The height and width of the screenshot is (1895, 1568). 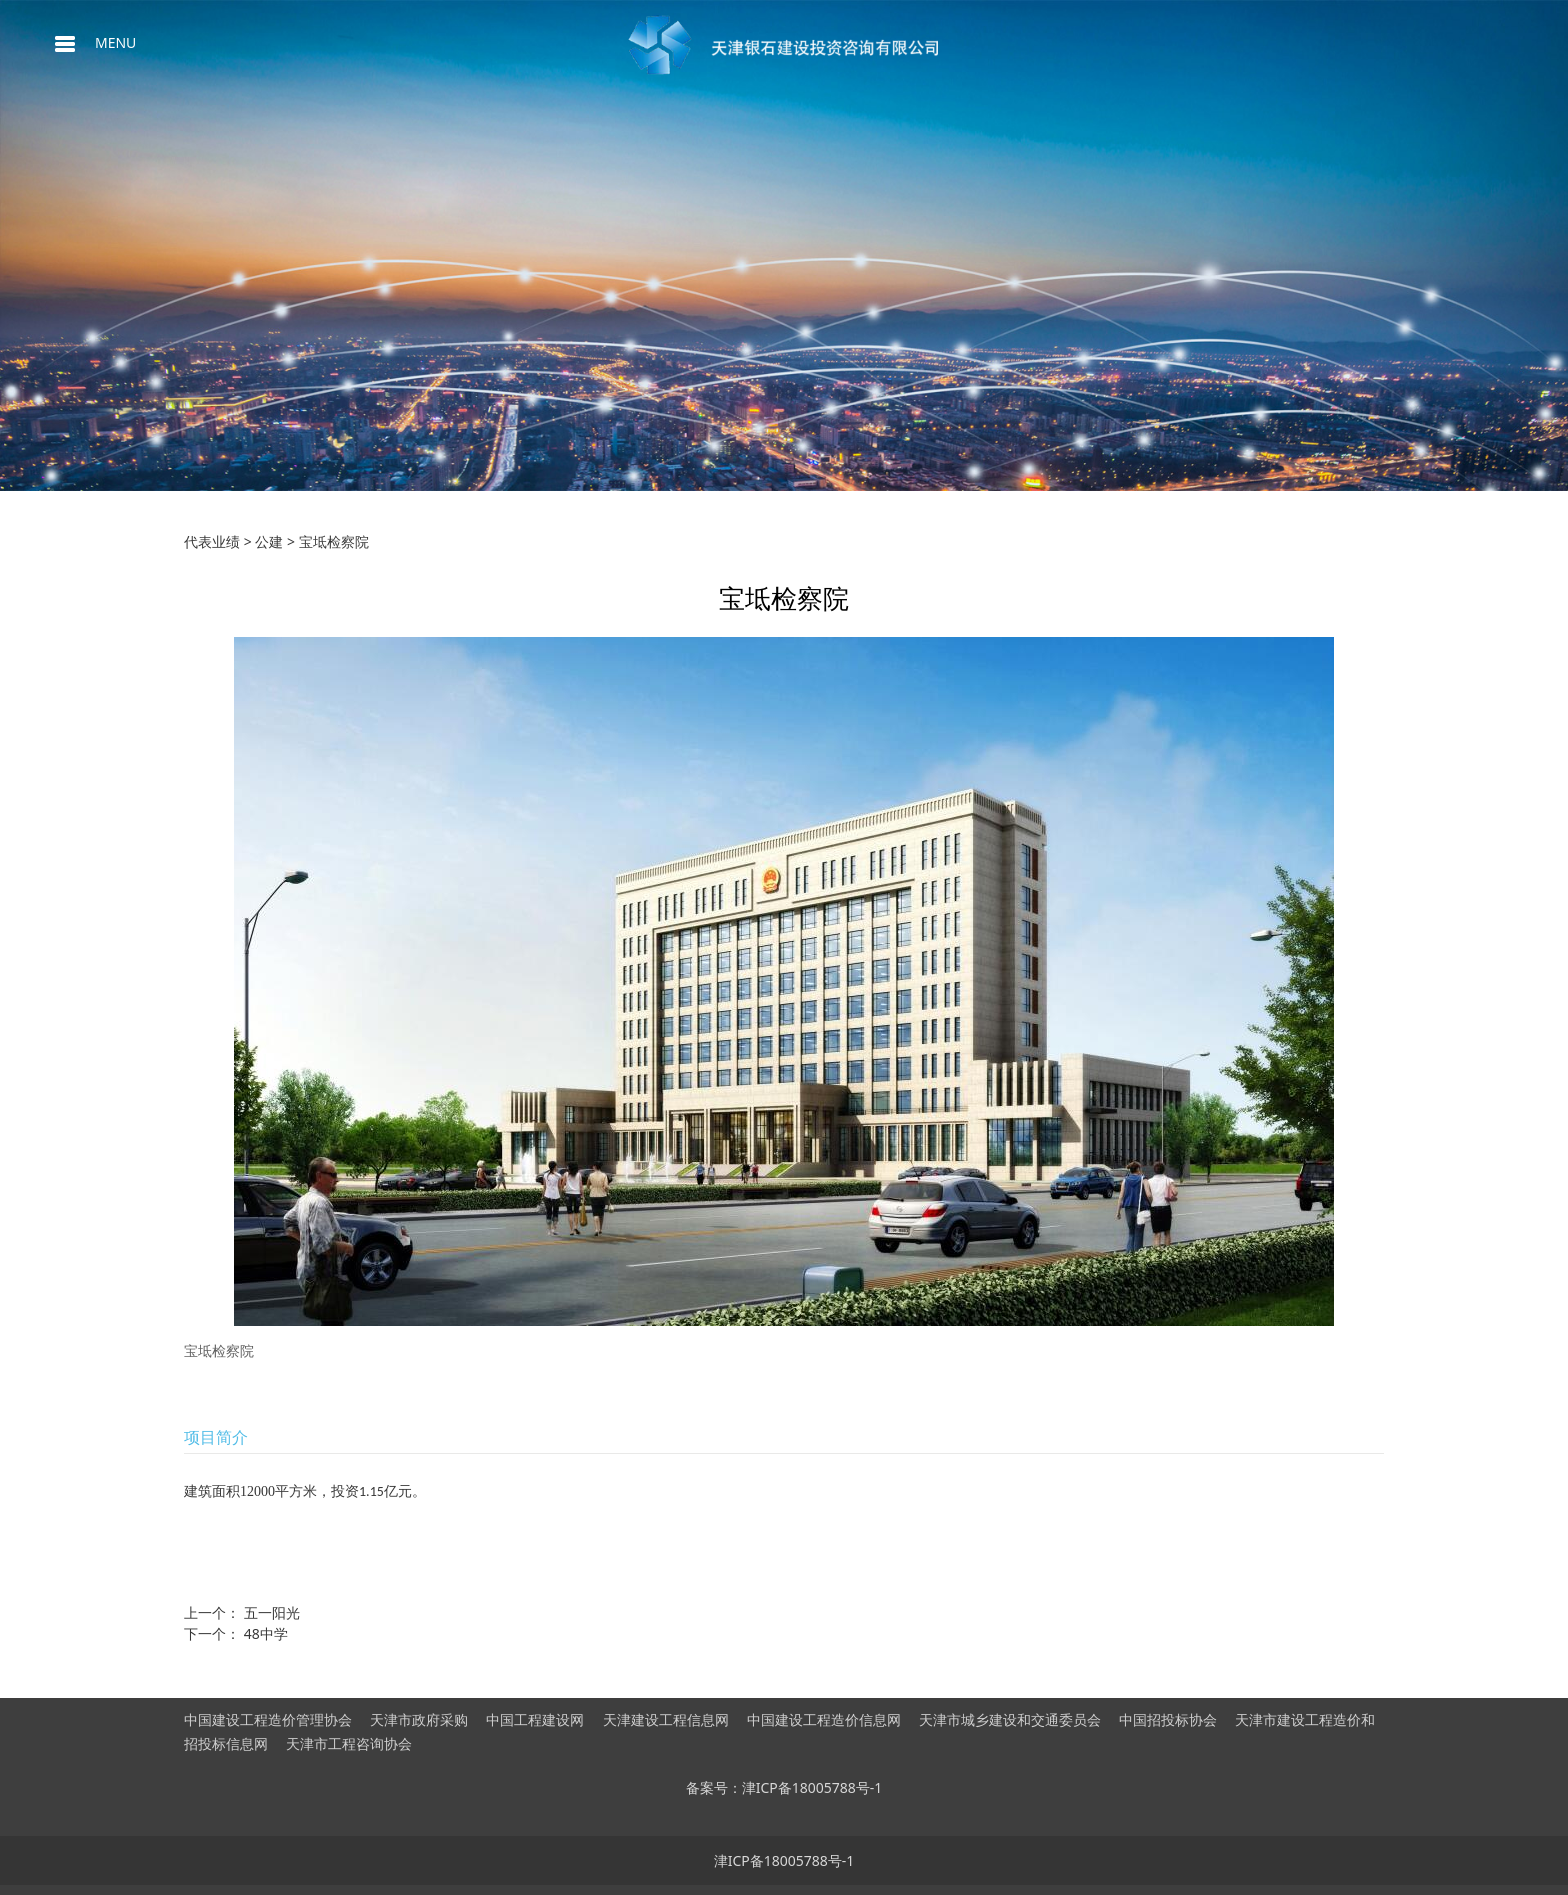 What do you see at coordinates (269, 541) in the screenshot?
I see `公建` at bounding box center [269, 541].